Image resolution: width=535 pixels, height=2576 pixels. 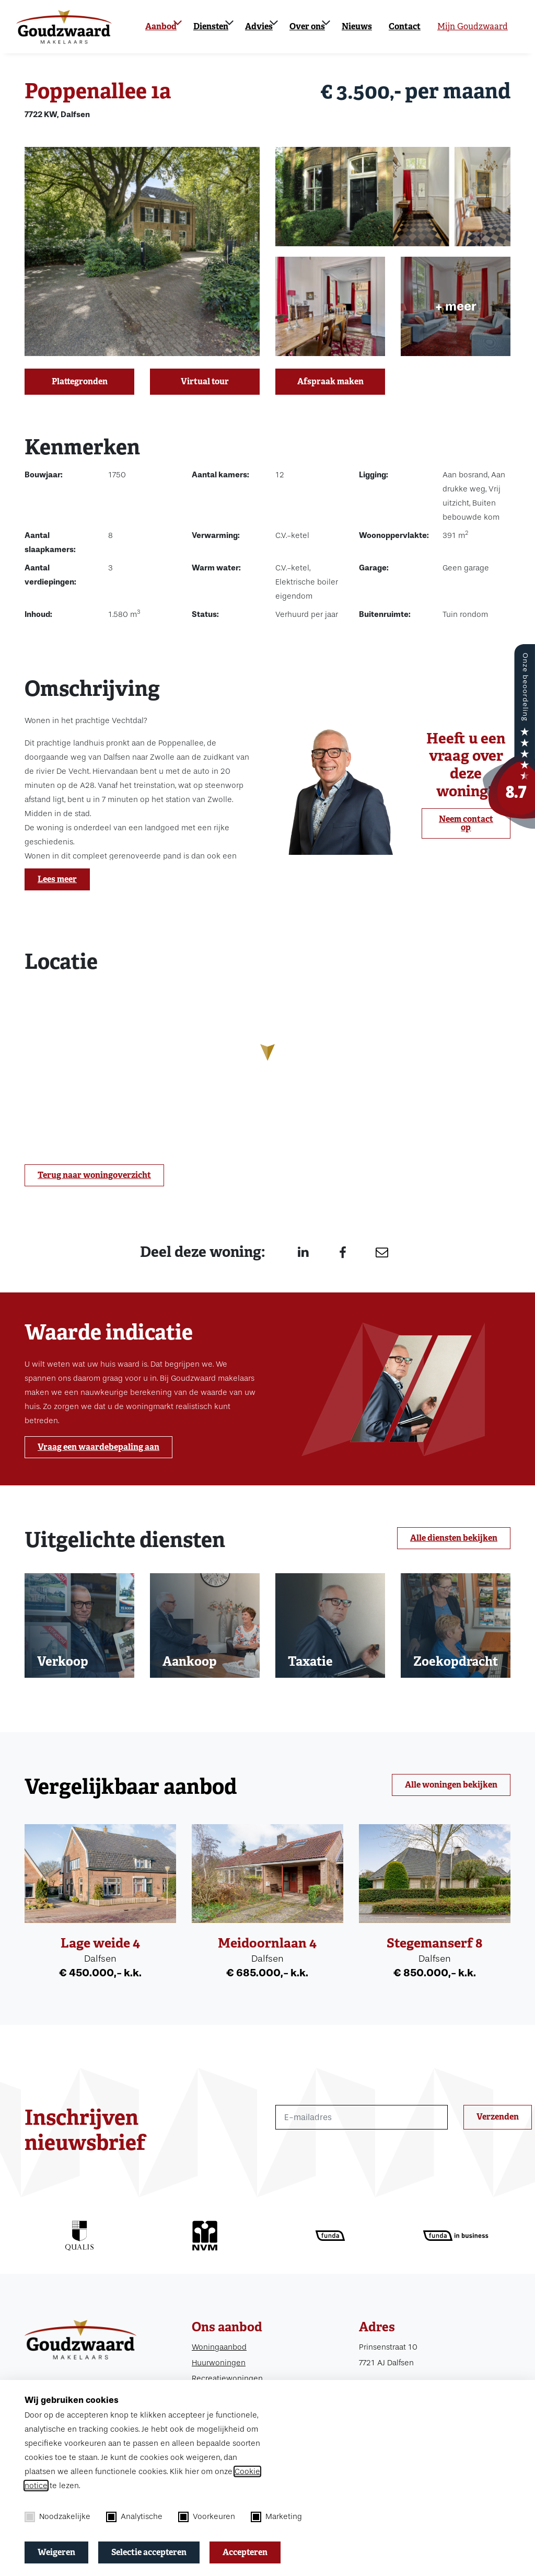 I want to click on Weigeren, so click(x=56, y=2552).